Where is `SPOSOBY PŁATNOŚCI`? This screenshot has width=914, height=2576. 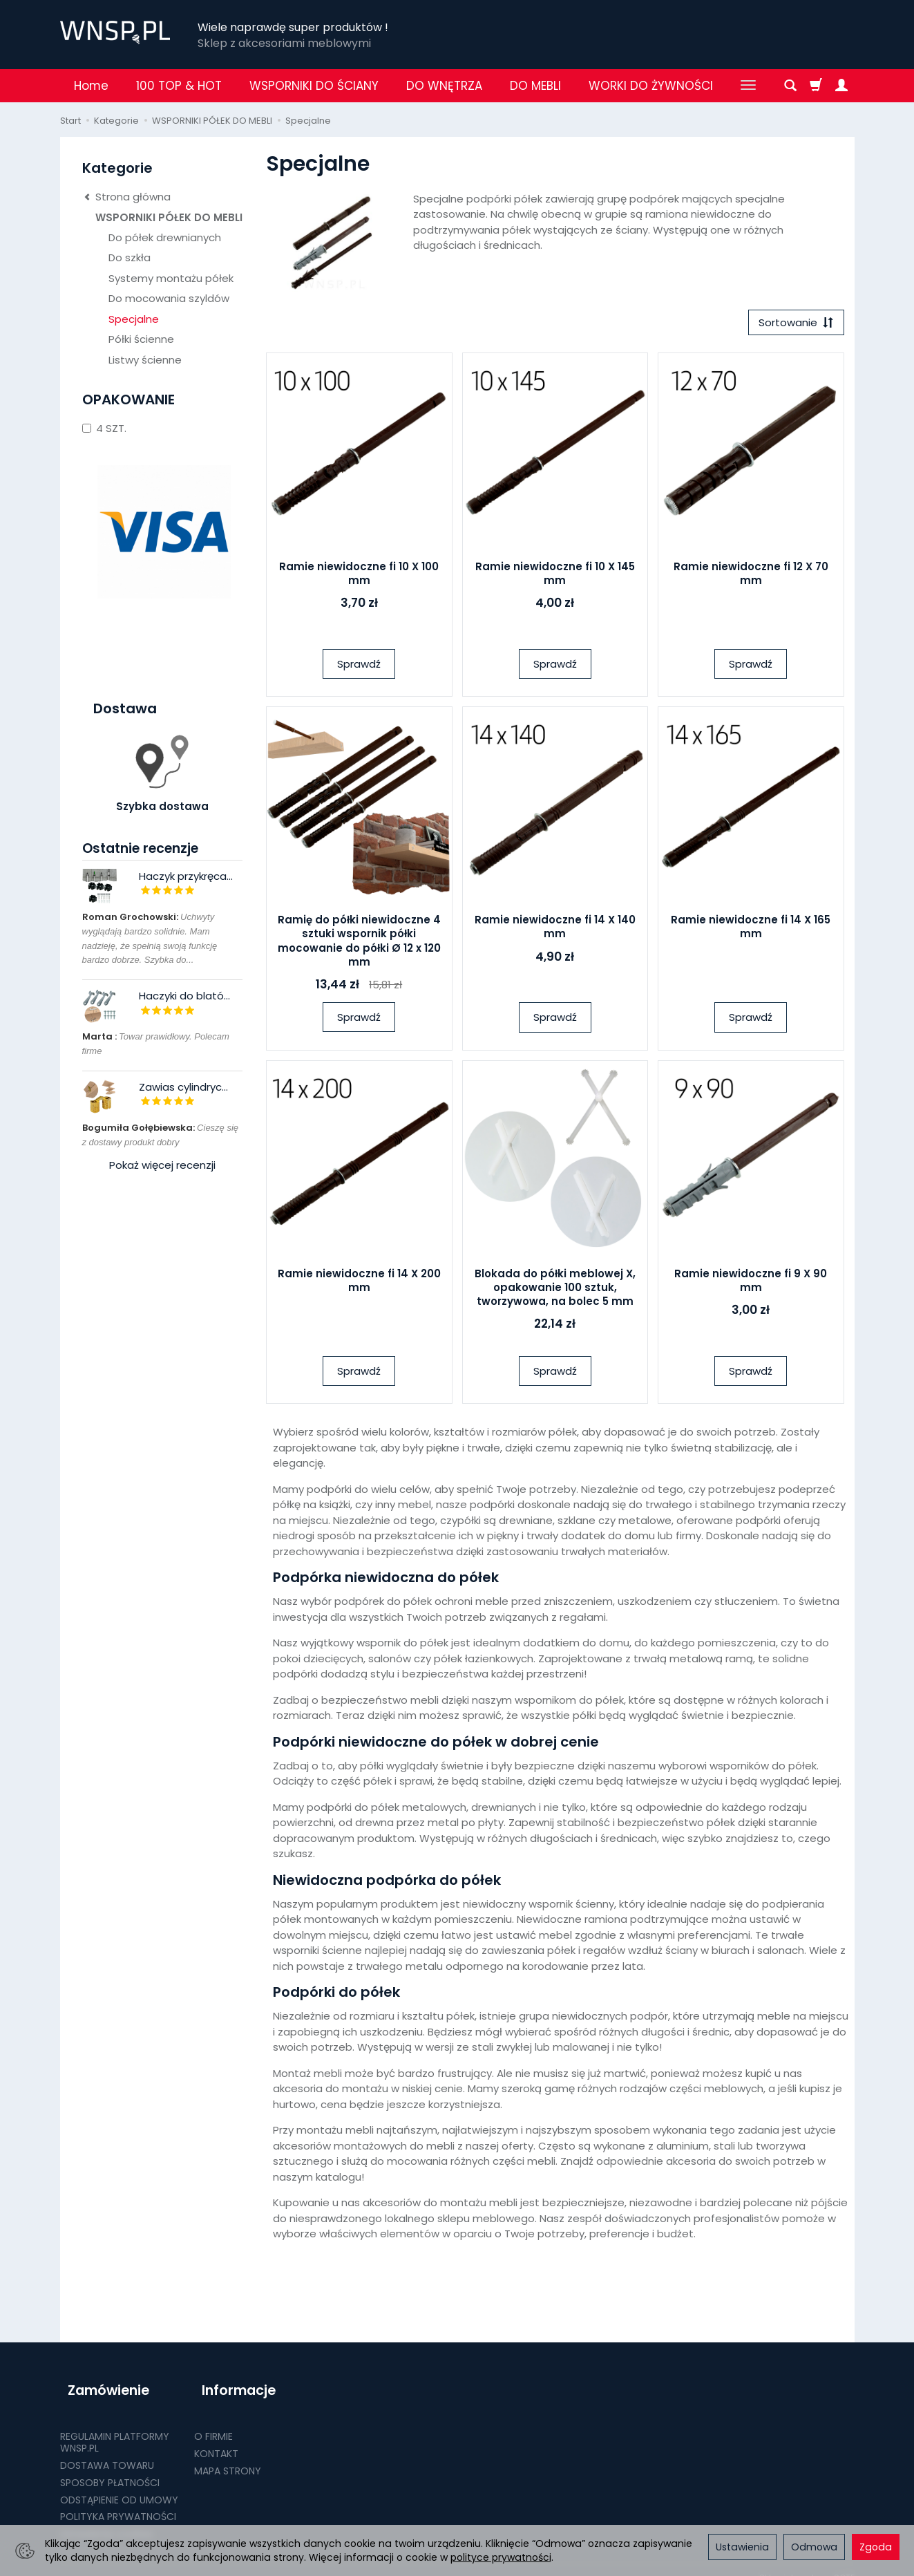
SPOSOBY PŁATNOŚCI is located at coordinates (110, 2467).